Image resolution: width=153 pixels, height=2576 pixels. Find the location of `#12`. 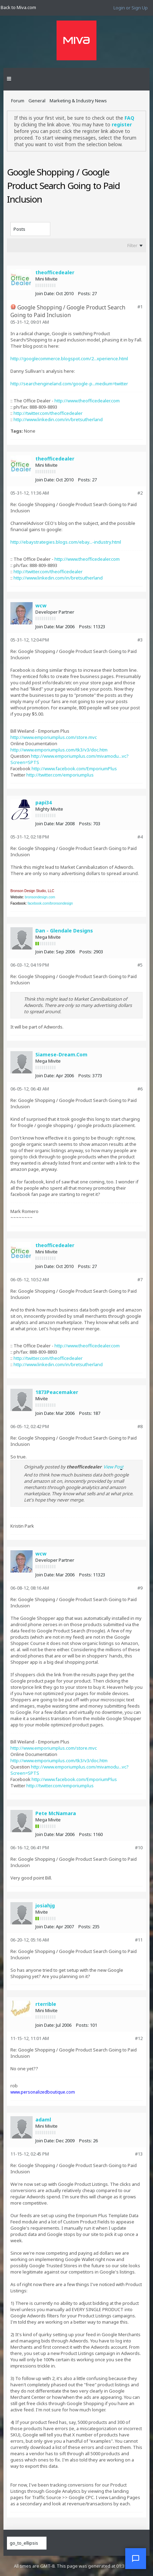

#12 is located at coordinates (139, 2038).